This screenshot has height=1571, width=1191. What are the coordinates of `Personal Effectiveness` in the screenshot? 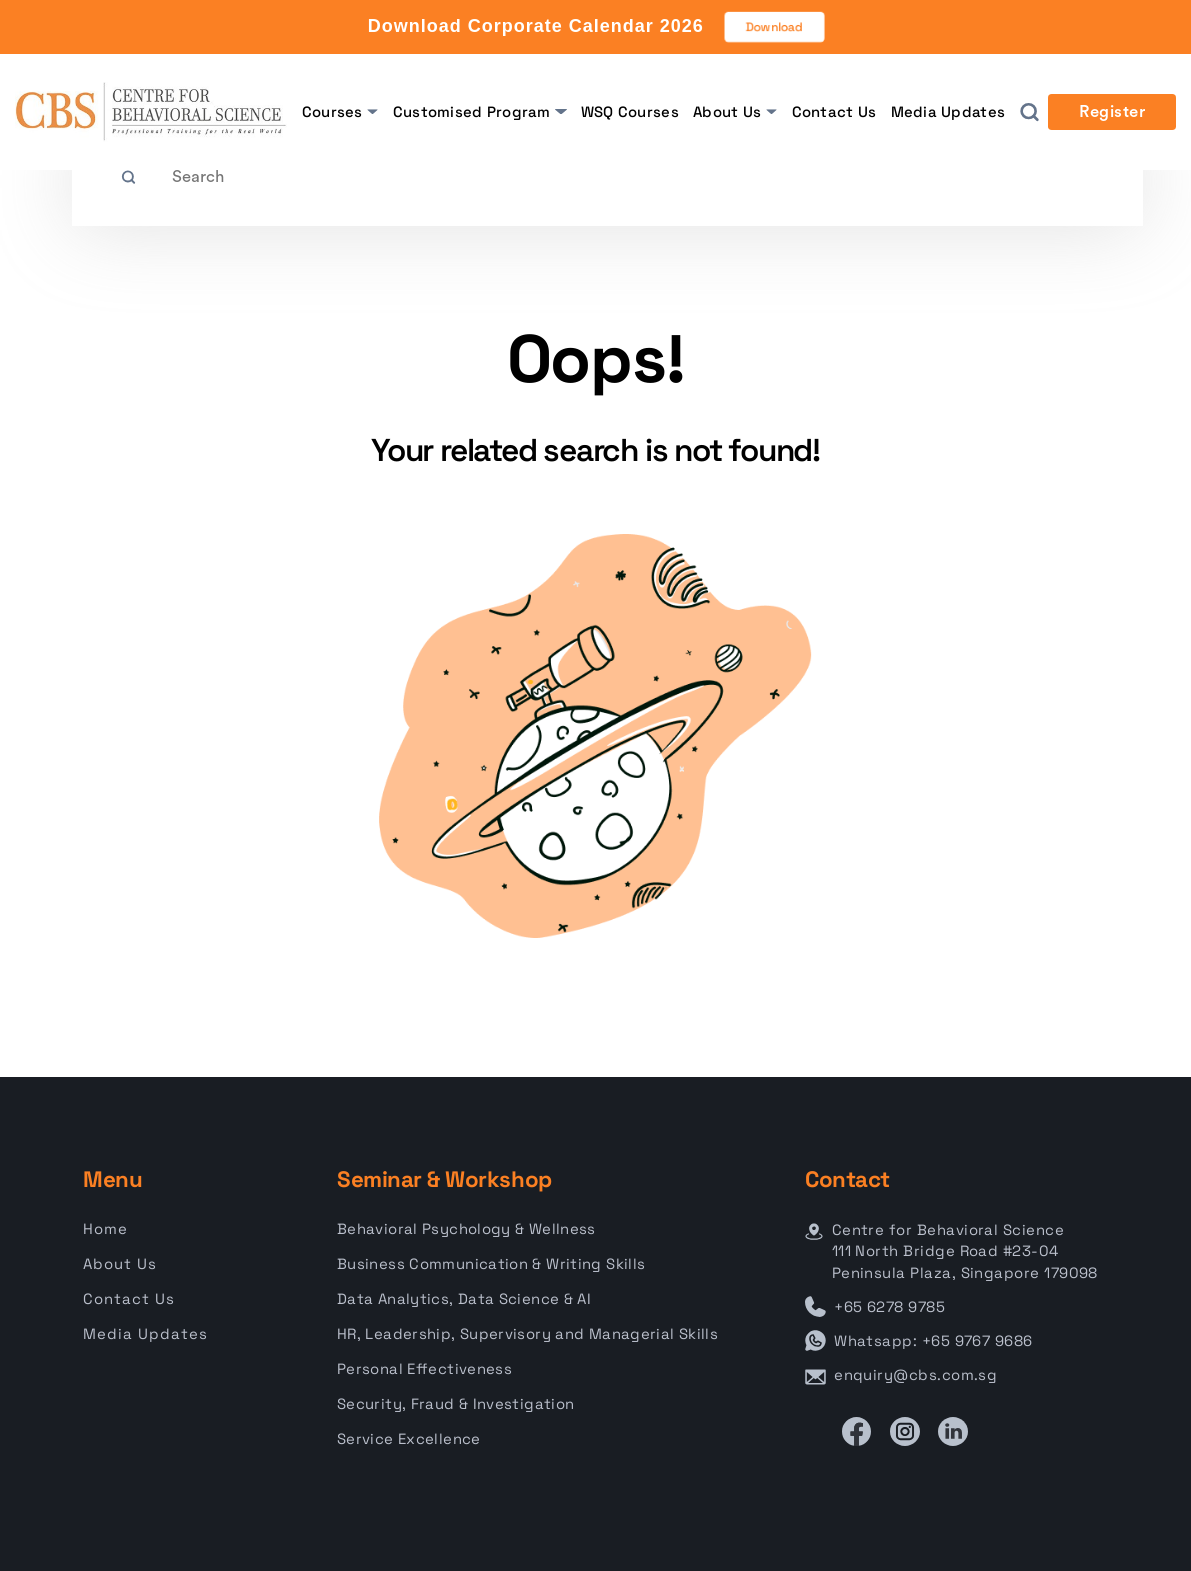 It's located at (424, 1368).